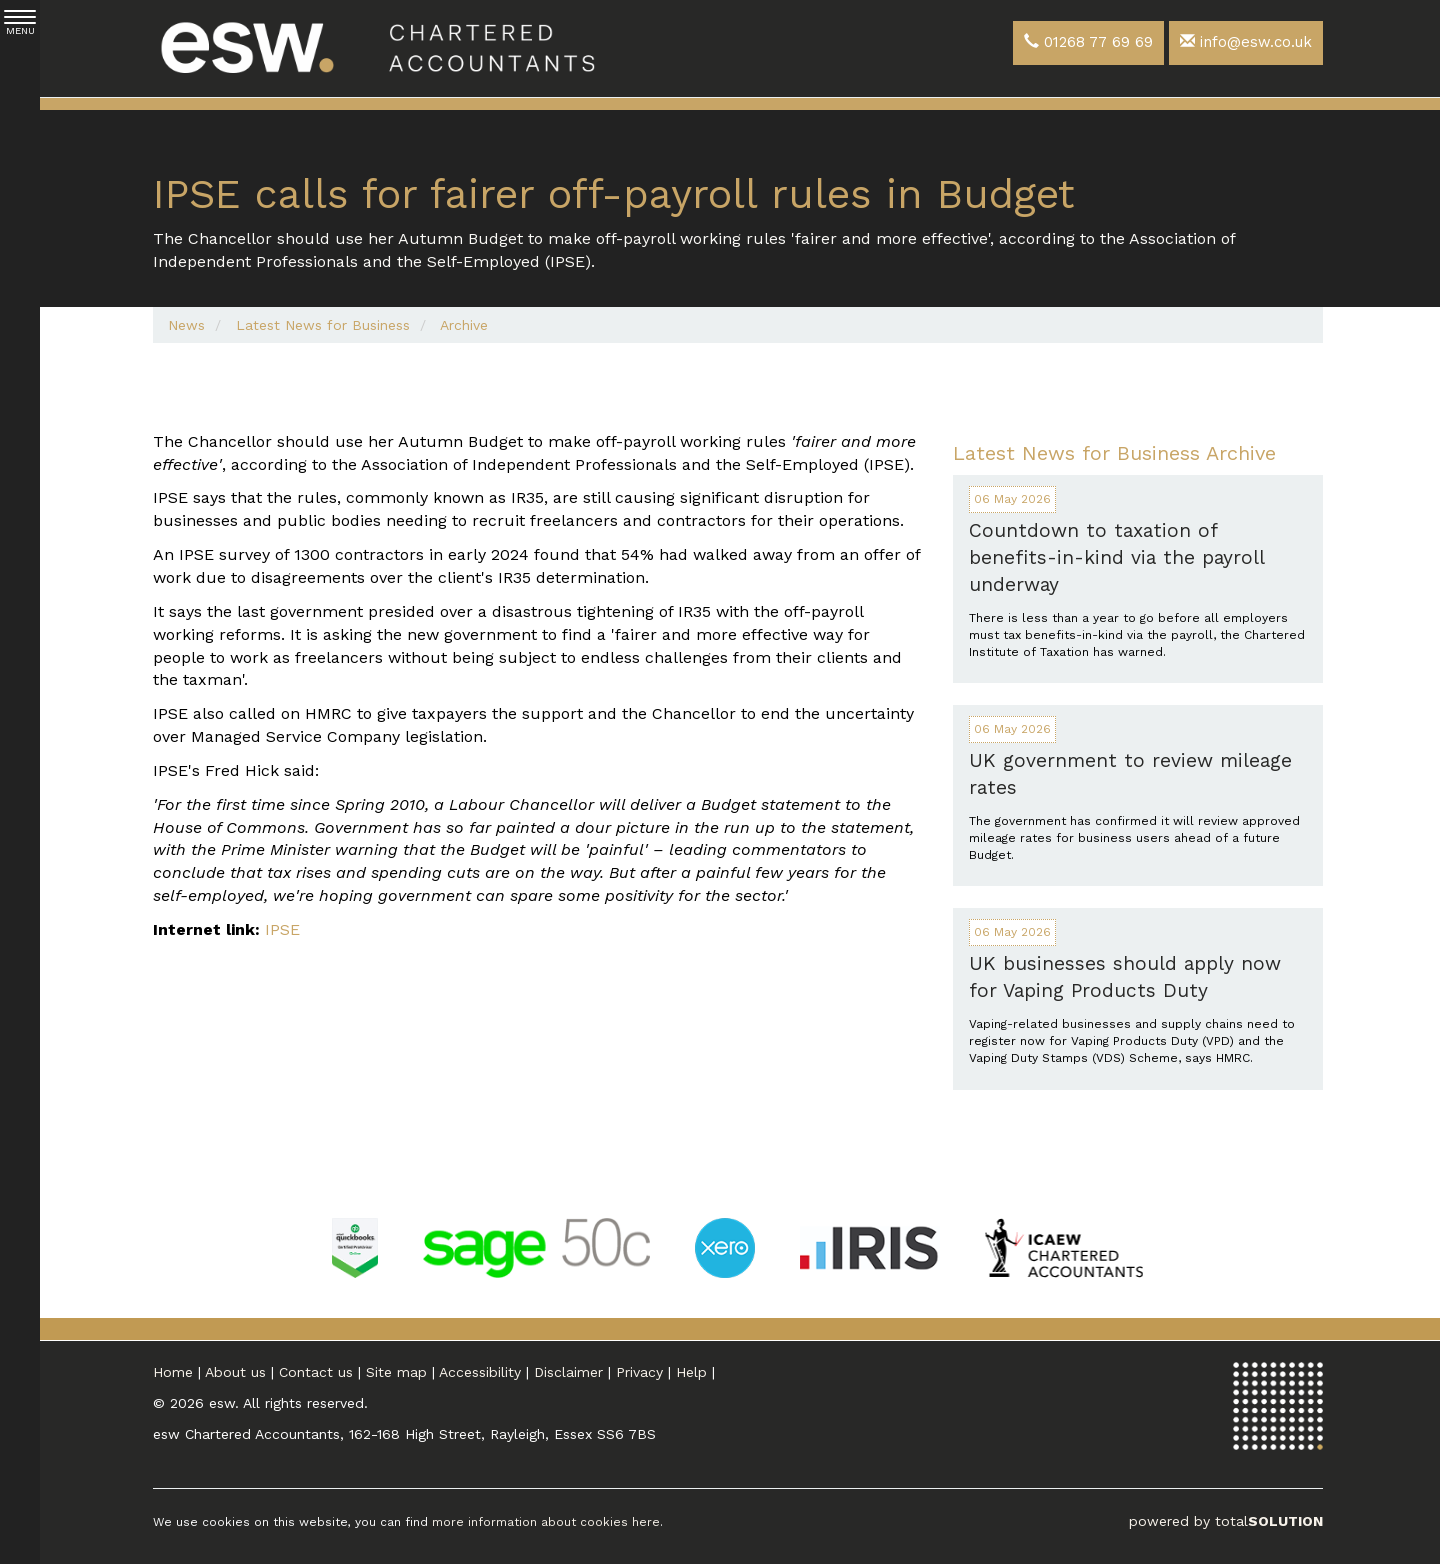 The width and height of the screenshot is (1440, 1564). Describe the element at coordinates (639, 1372) in the screenshot. I see `Privacy` at that location.